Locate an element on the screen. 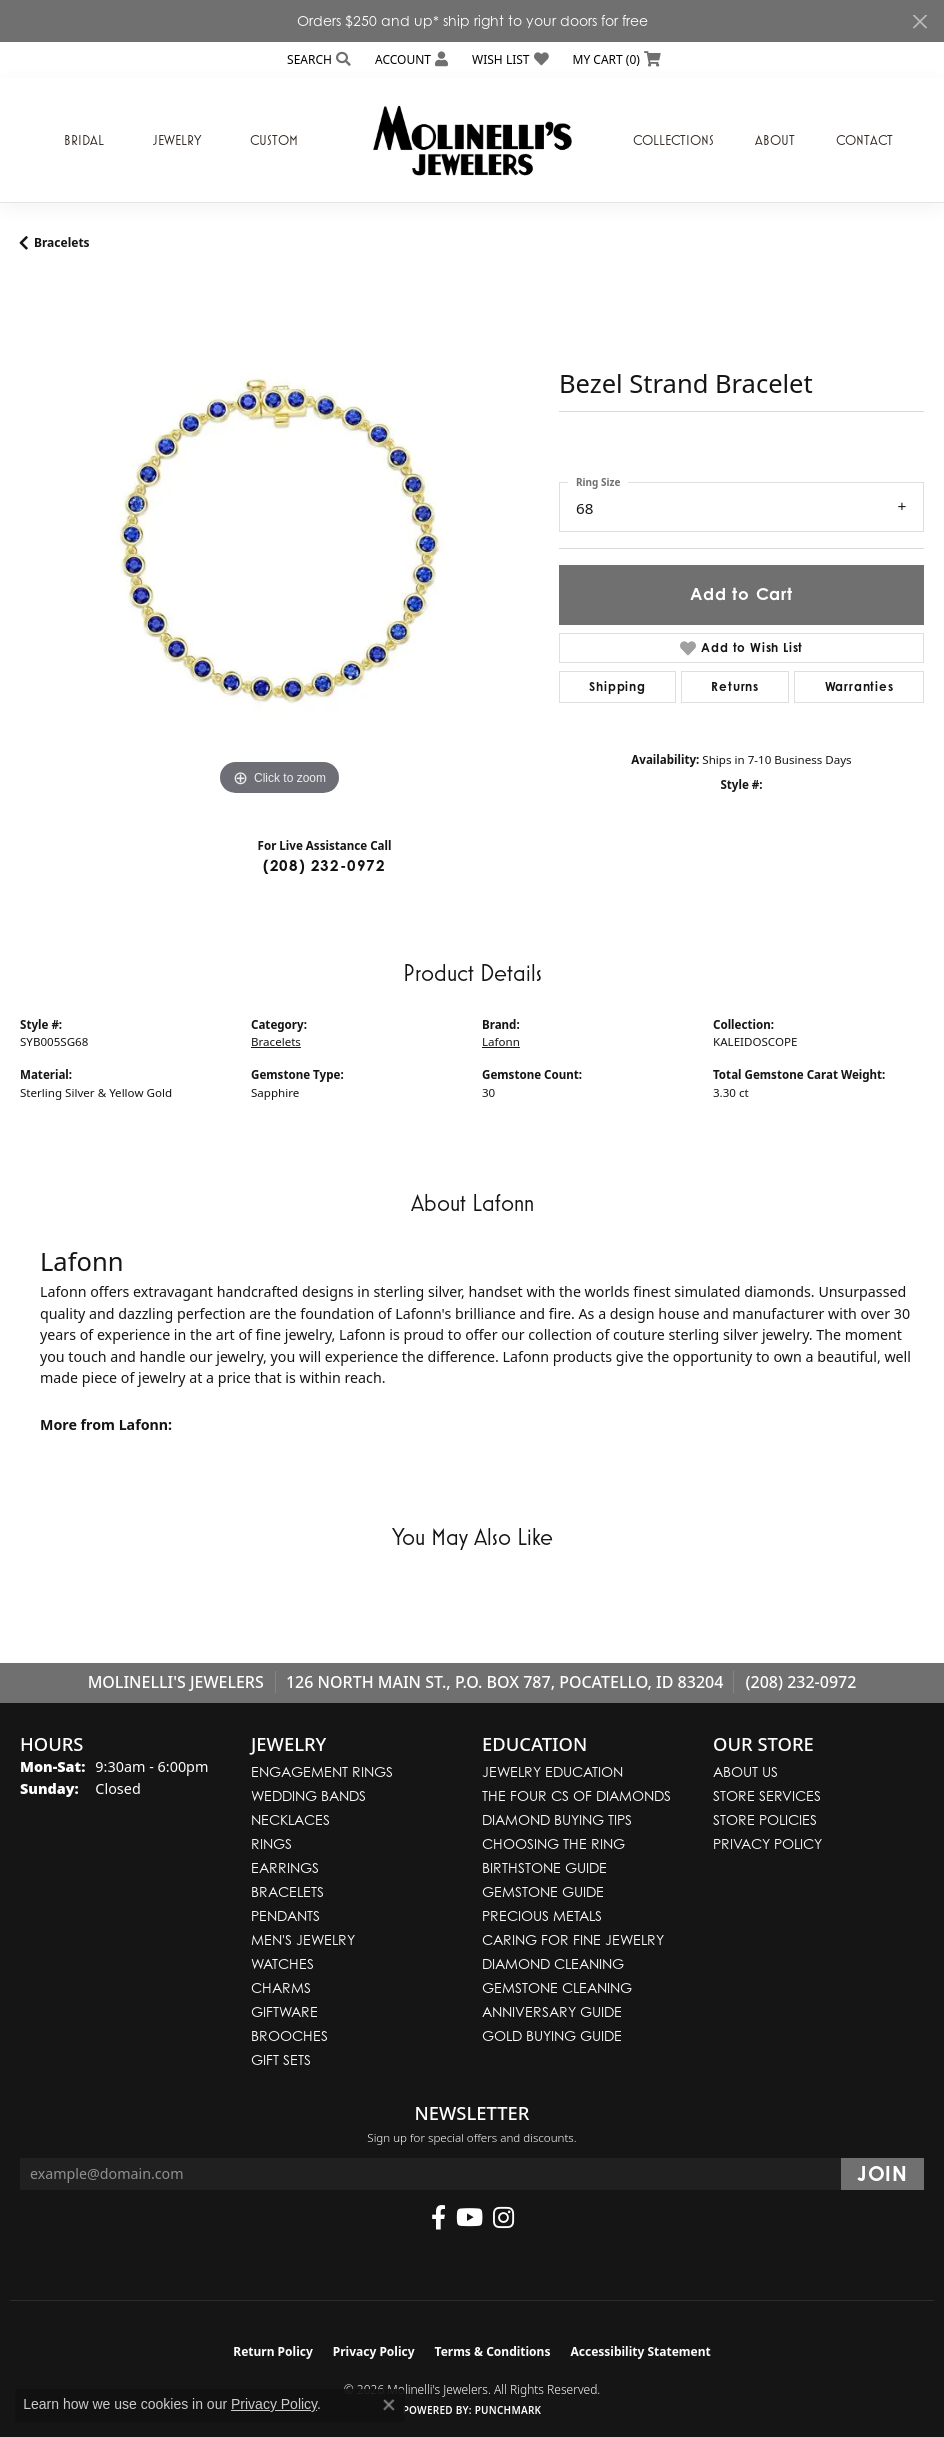 The height and width of the screenshot is (2437, 944). Returns is located at coordinates (735, 686).